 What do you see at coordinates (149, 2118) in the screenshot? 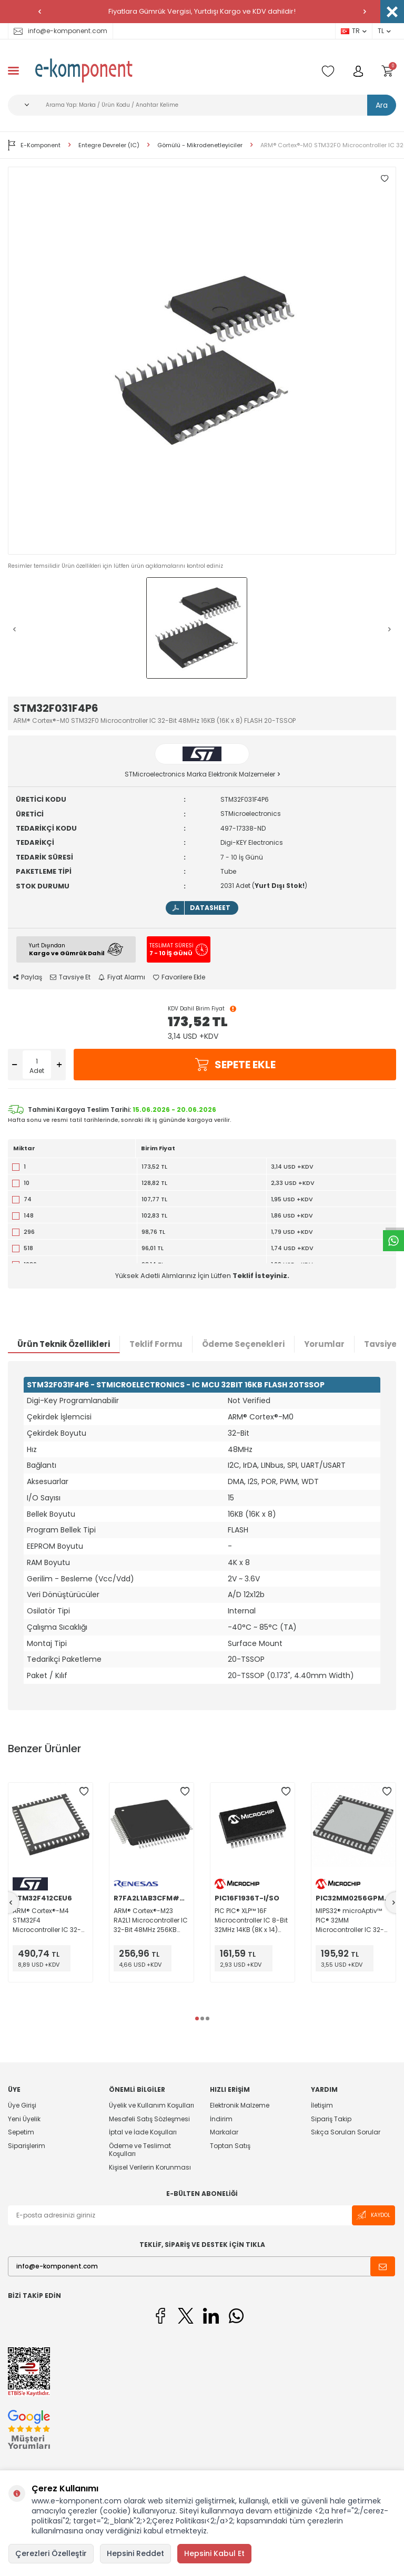
I see `Mesafeli Satış Sözleşmesi` at bounding box center [149, 2118].